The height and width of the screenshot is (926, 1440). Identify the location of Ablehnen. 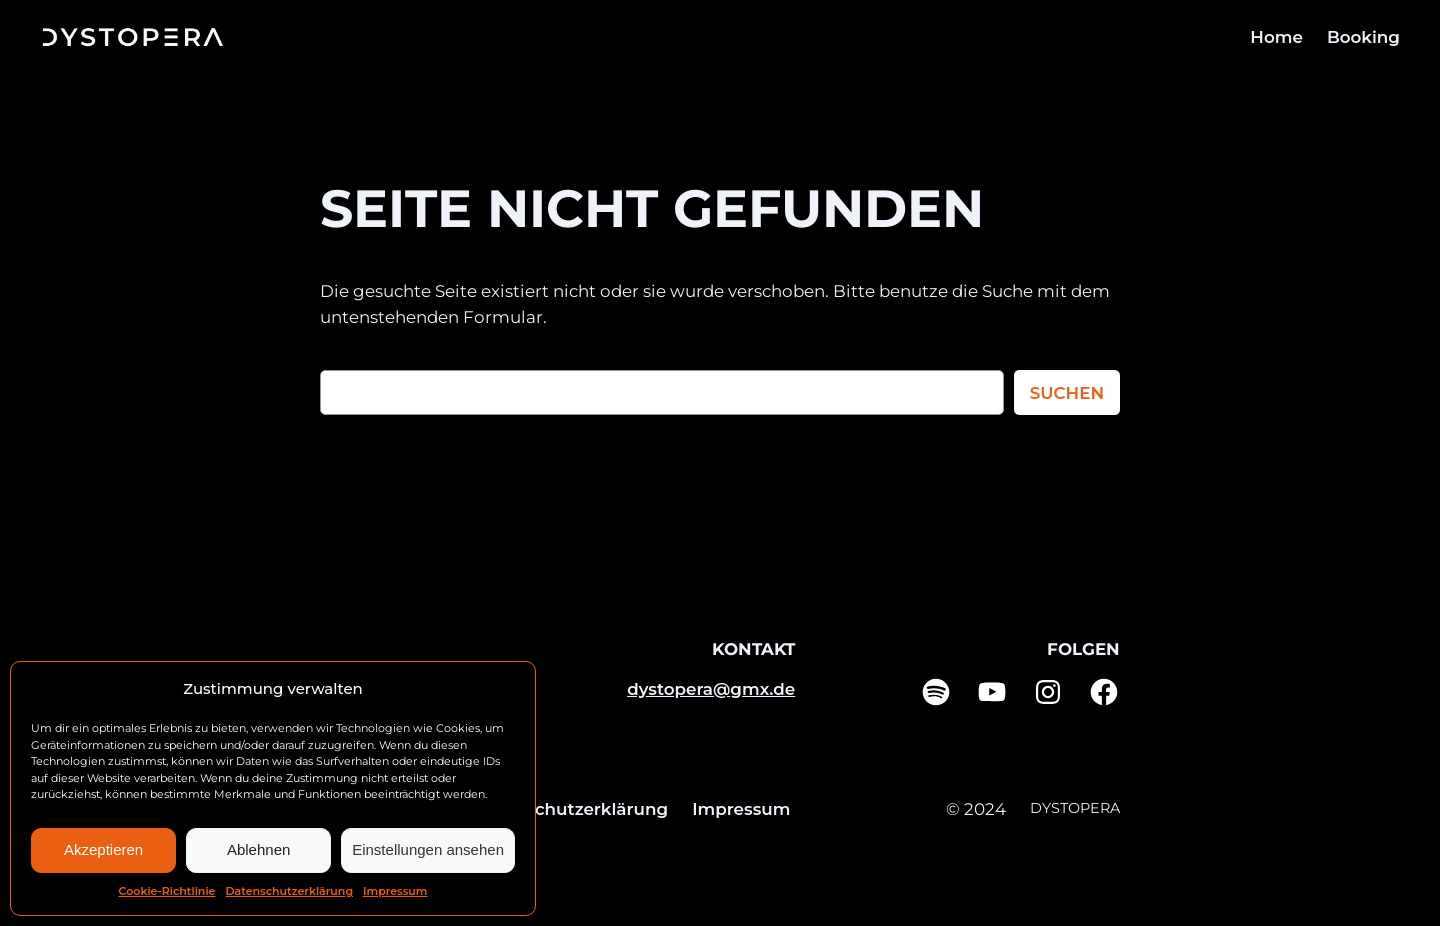
(258, 849).